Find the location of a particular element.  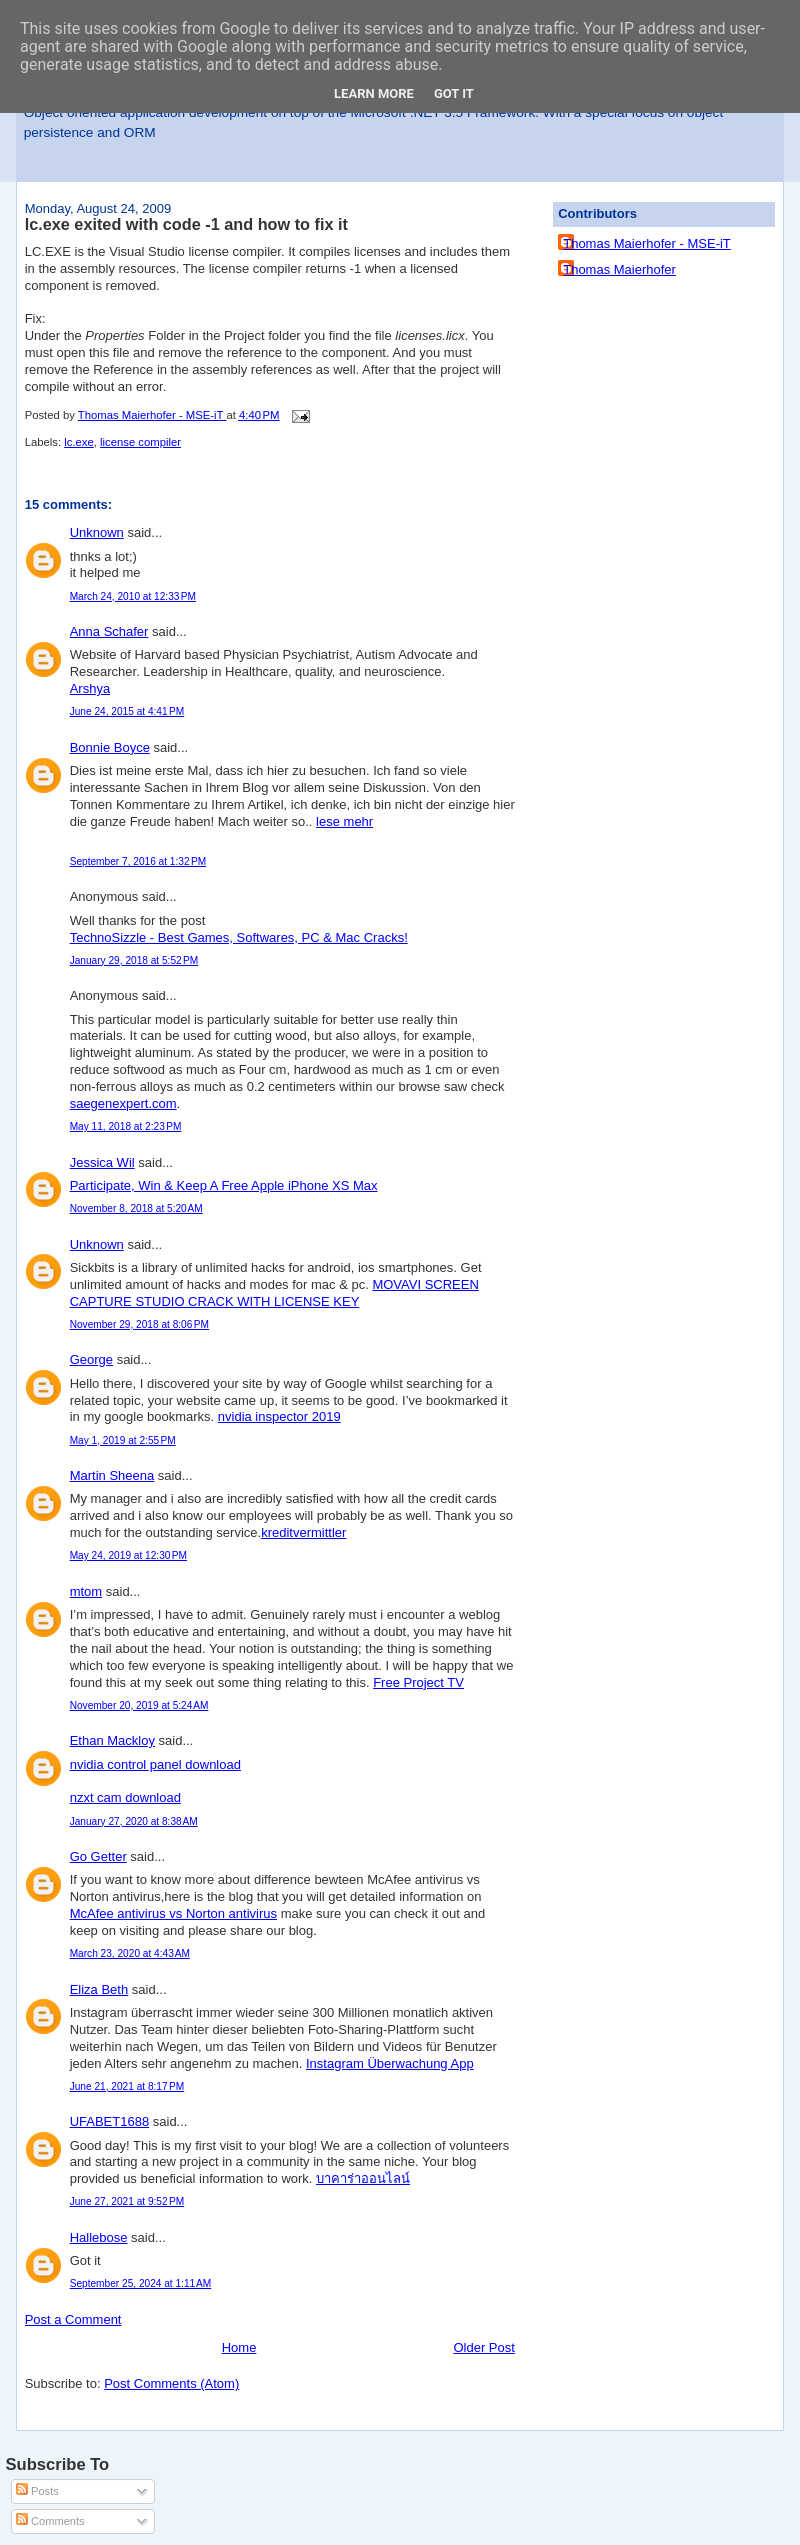

mtom is located at coordinates (86, 1591).